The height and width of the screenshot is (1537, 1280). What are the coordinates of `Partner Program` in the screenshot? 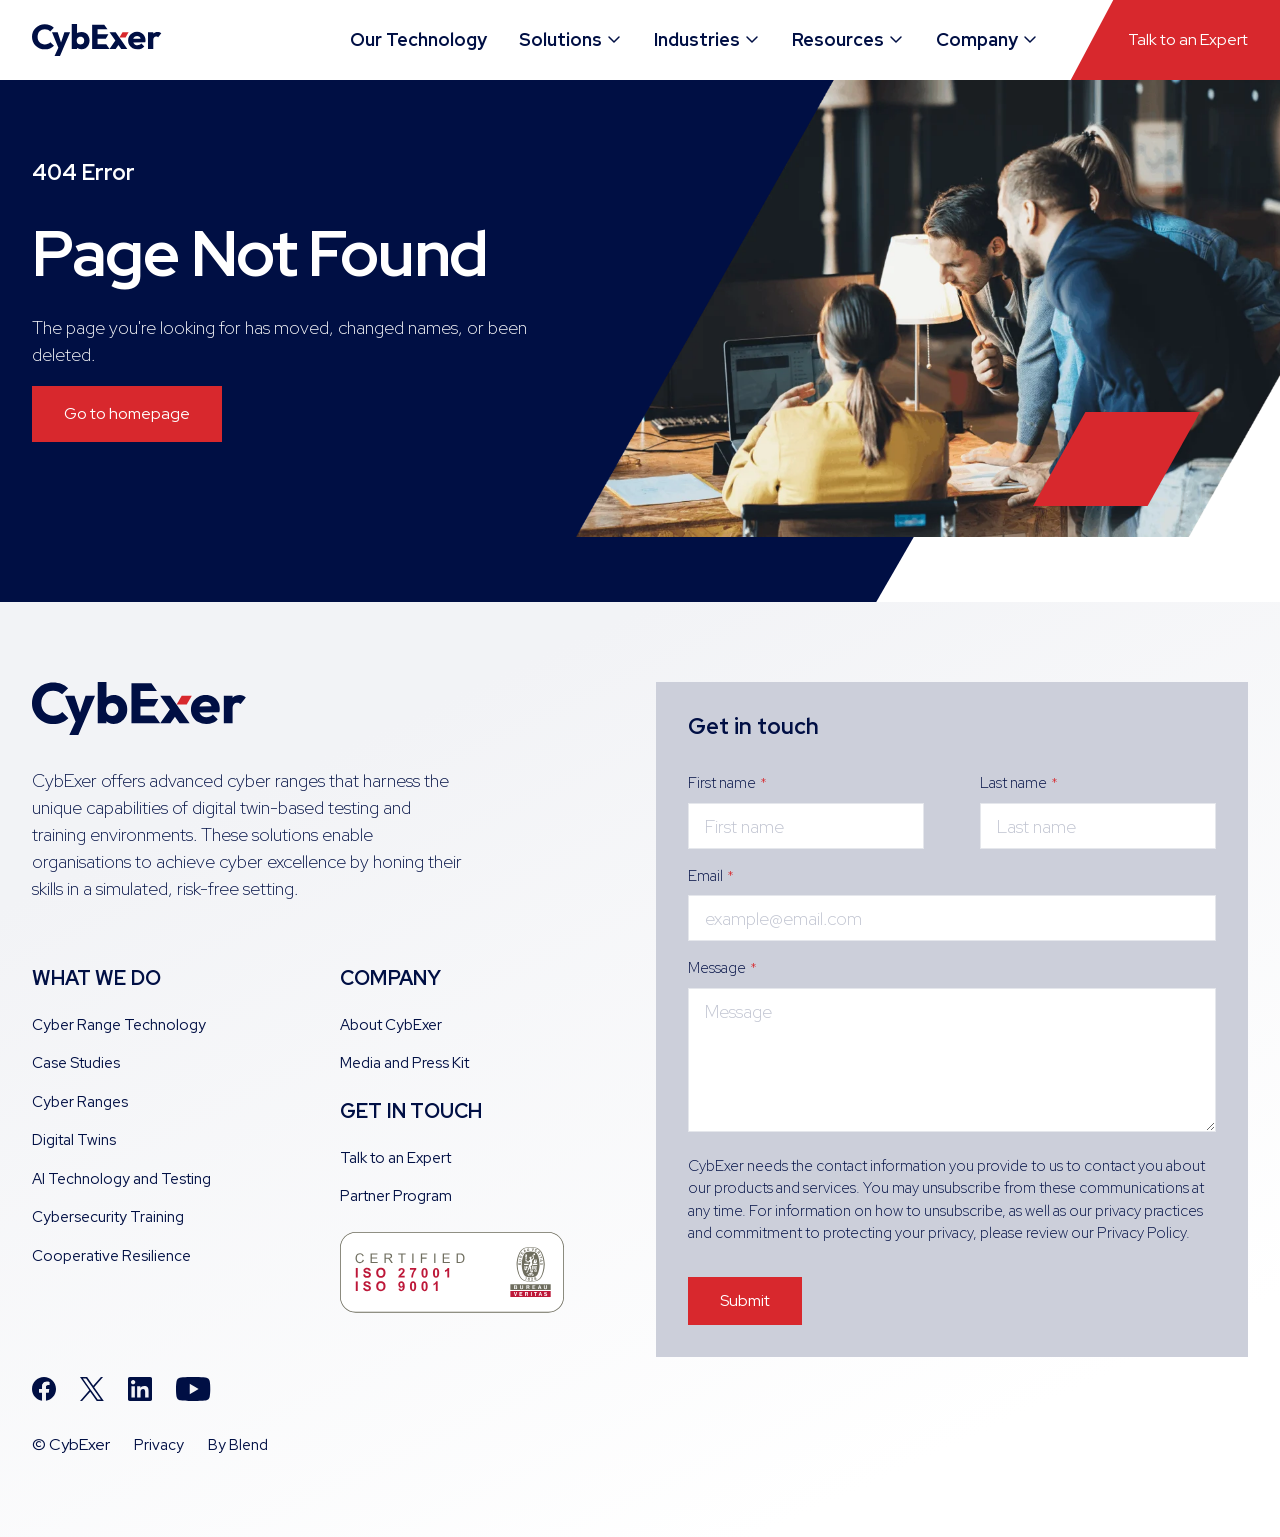 It's located at (396, 1196).